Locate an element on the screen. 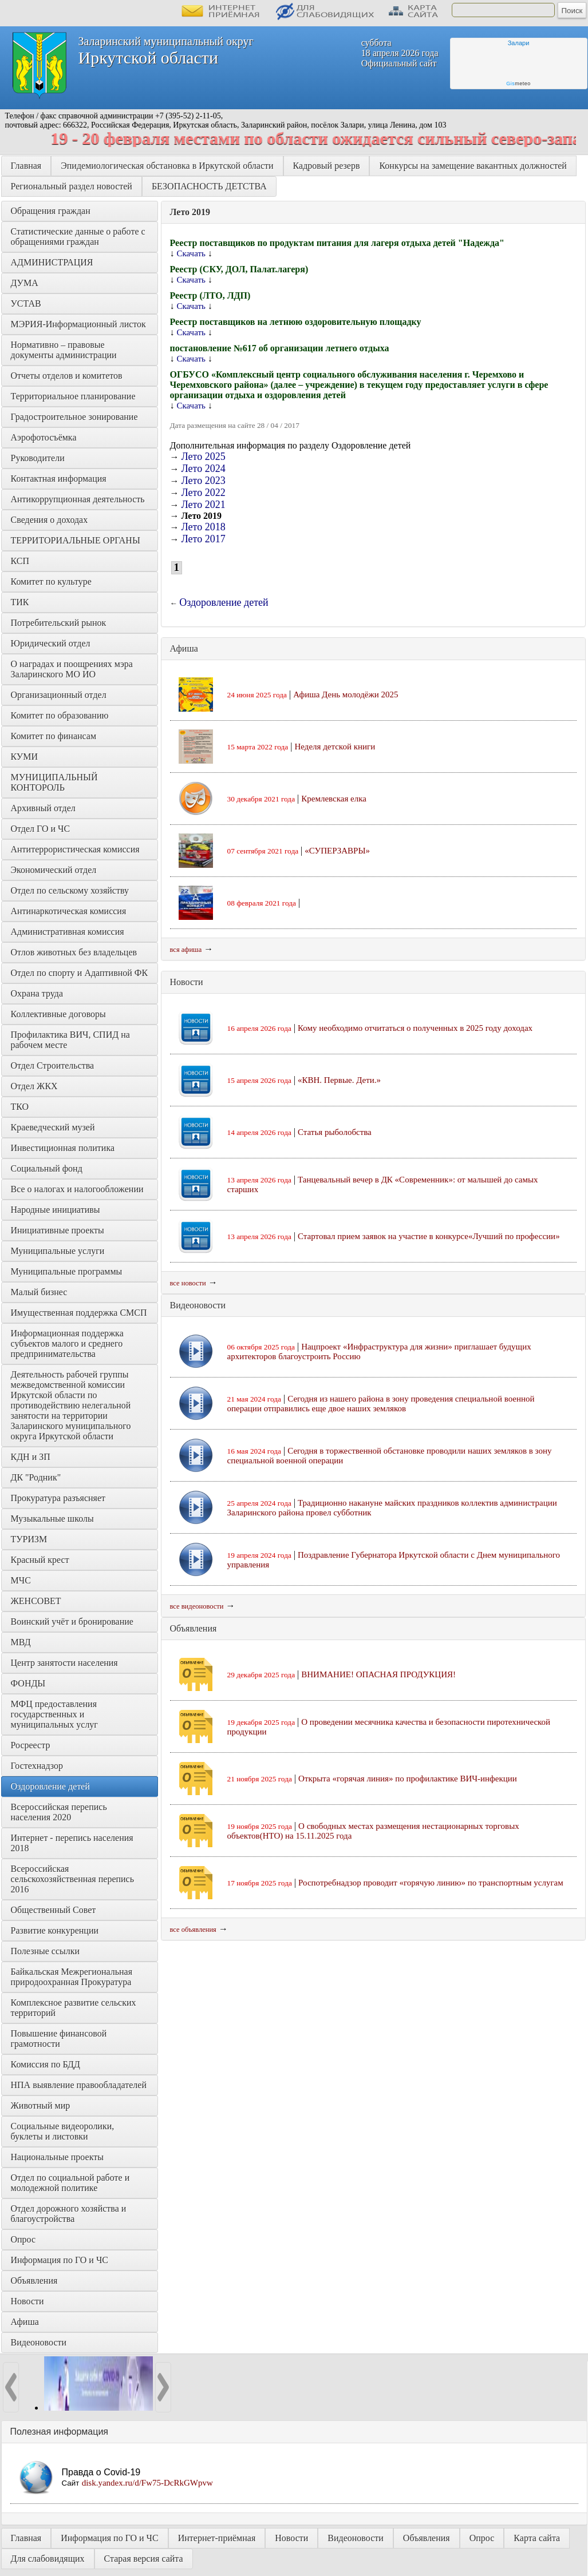  Отчеты отделов и комитетов is located at coordinates (67, 375).